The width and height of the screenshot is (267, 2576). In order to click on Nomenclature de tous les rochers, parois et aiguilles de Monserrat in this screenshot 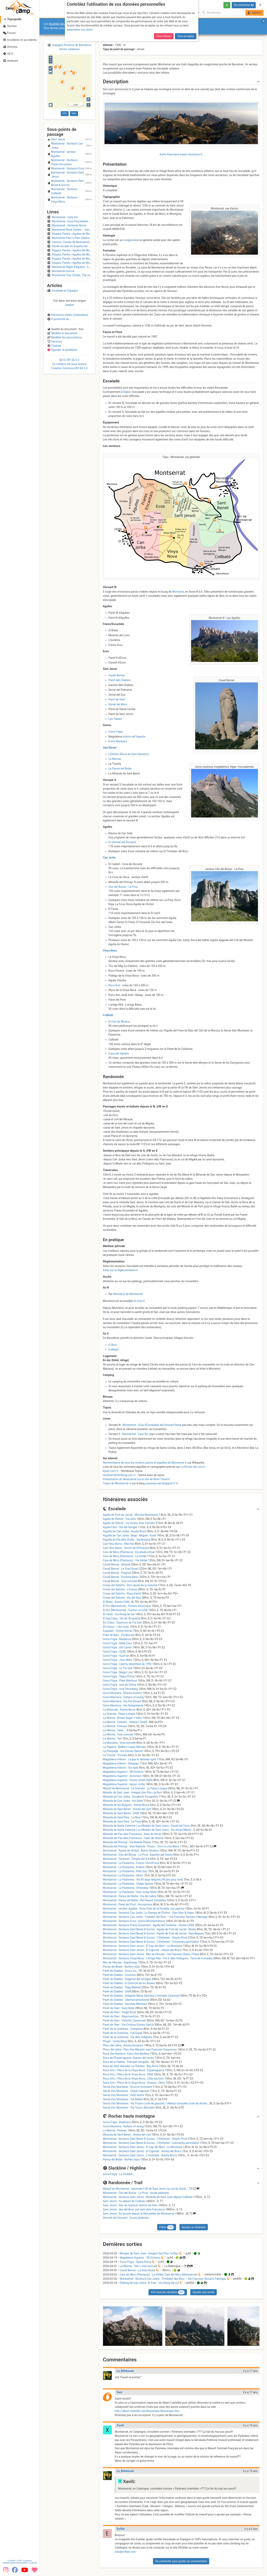, I will do `click(143, 1462)`.